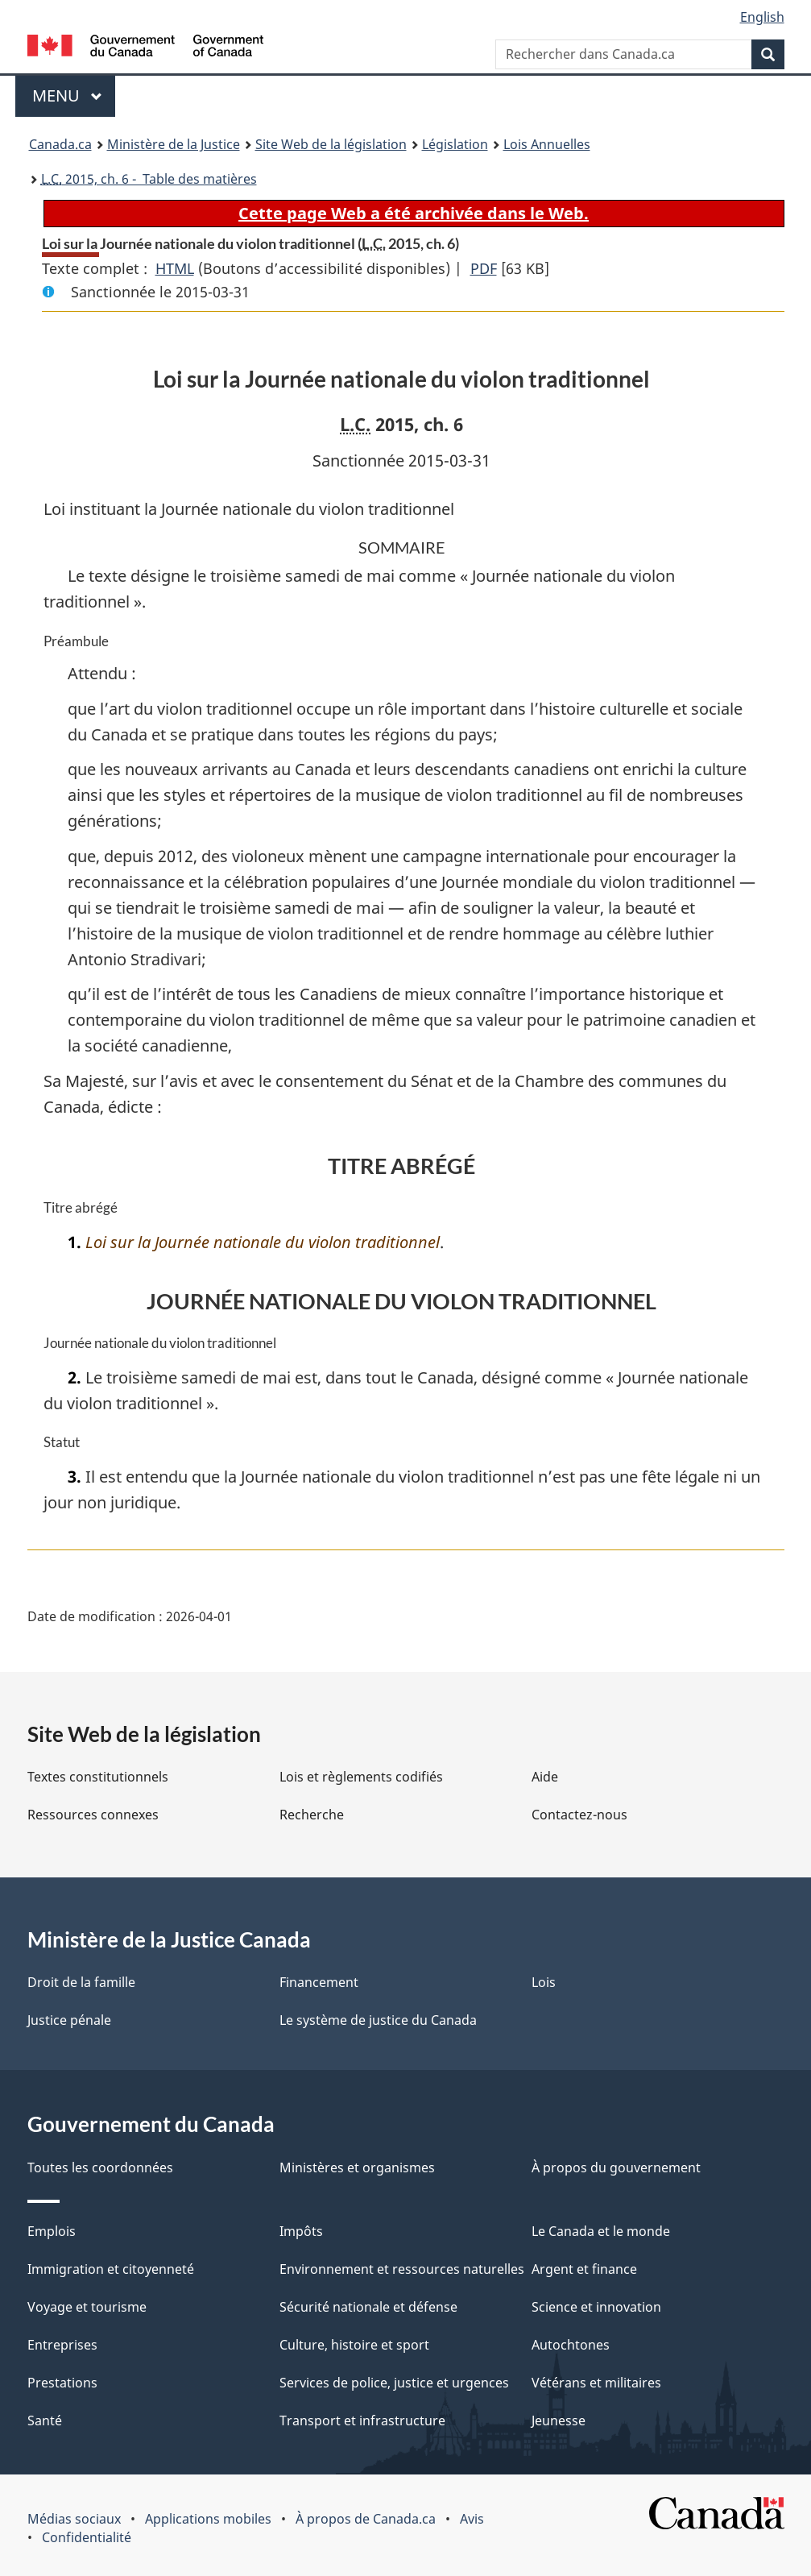 The image size is (811, 2576). I want to click on Le système de justice du Canada, so click(378, 2020).